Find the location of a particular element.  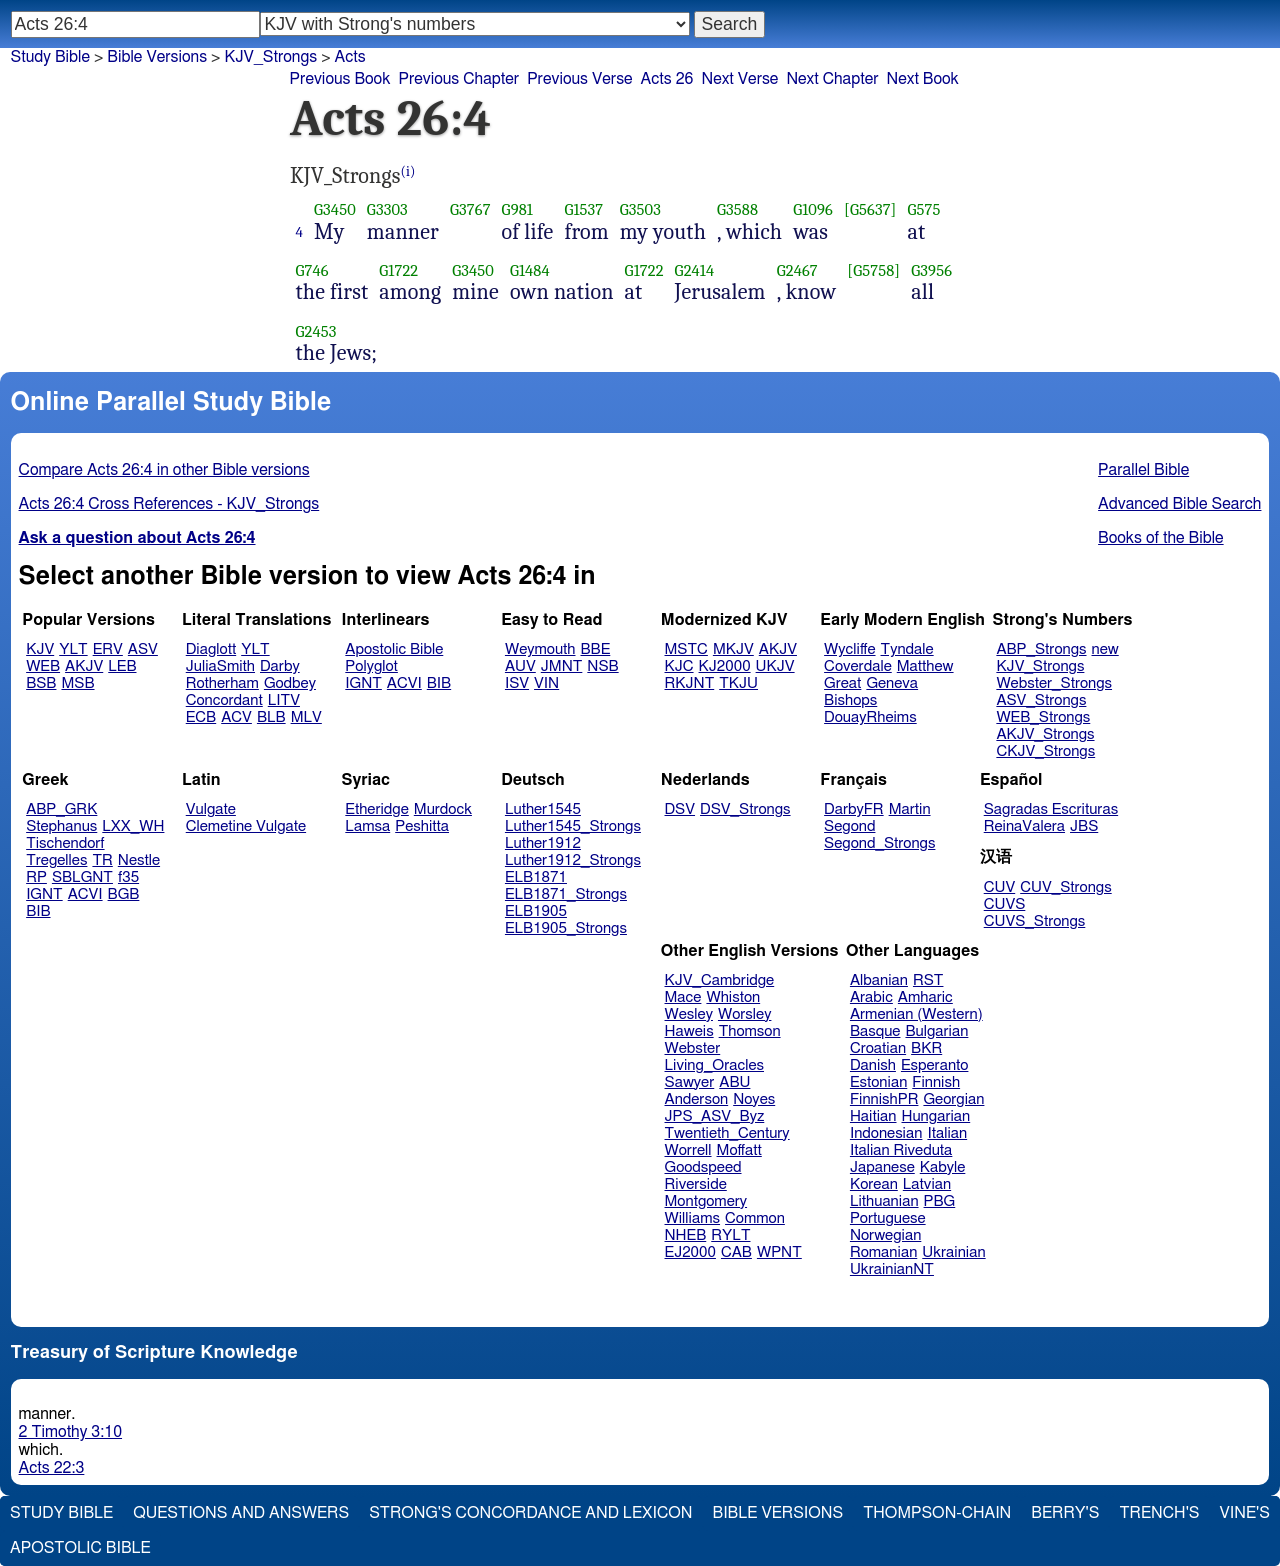

Trench's is located at coordinates (1159, 1513).